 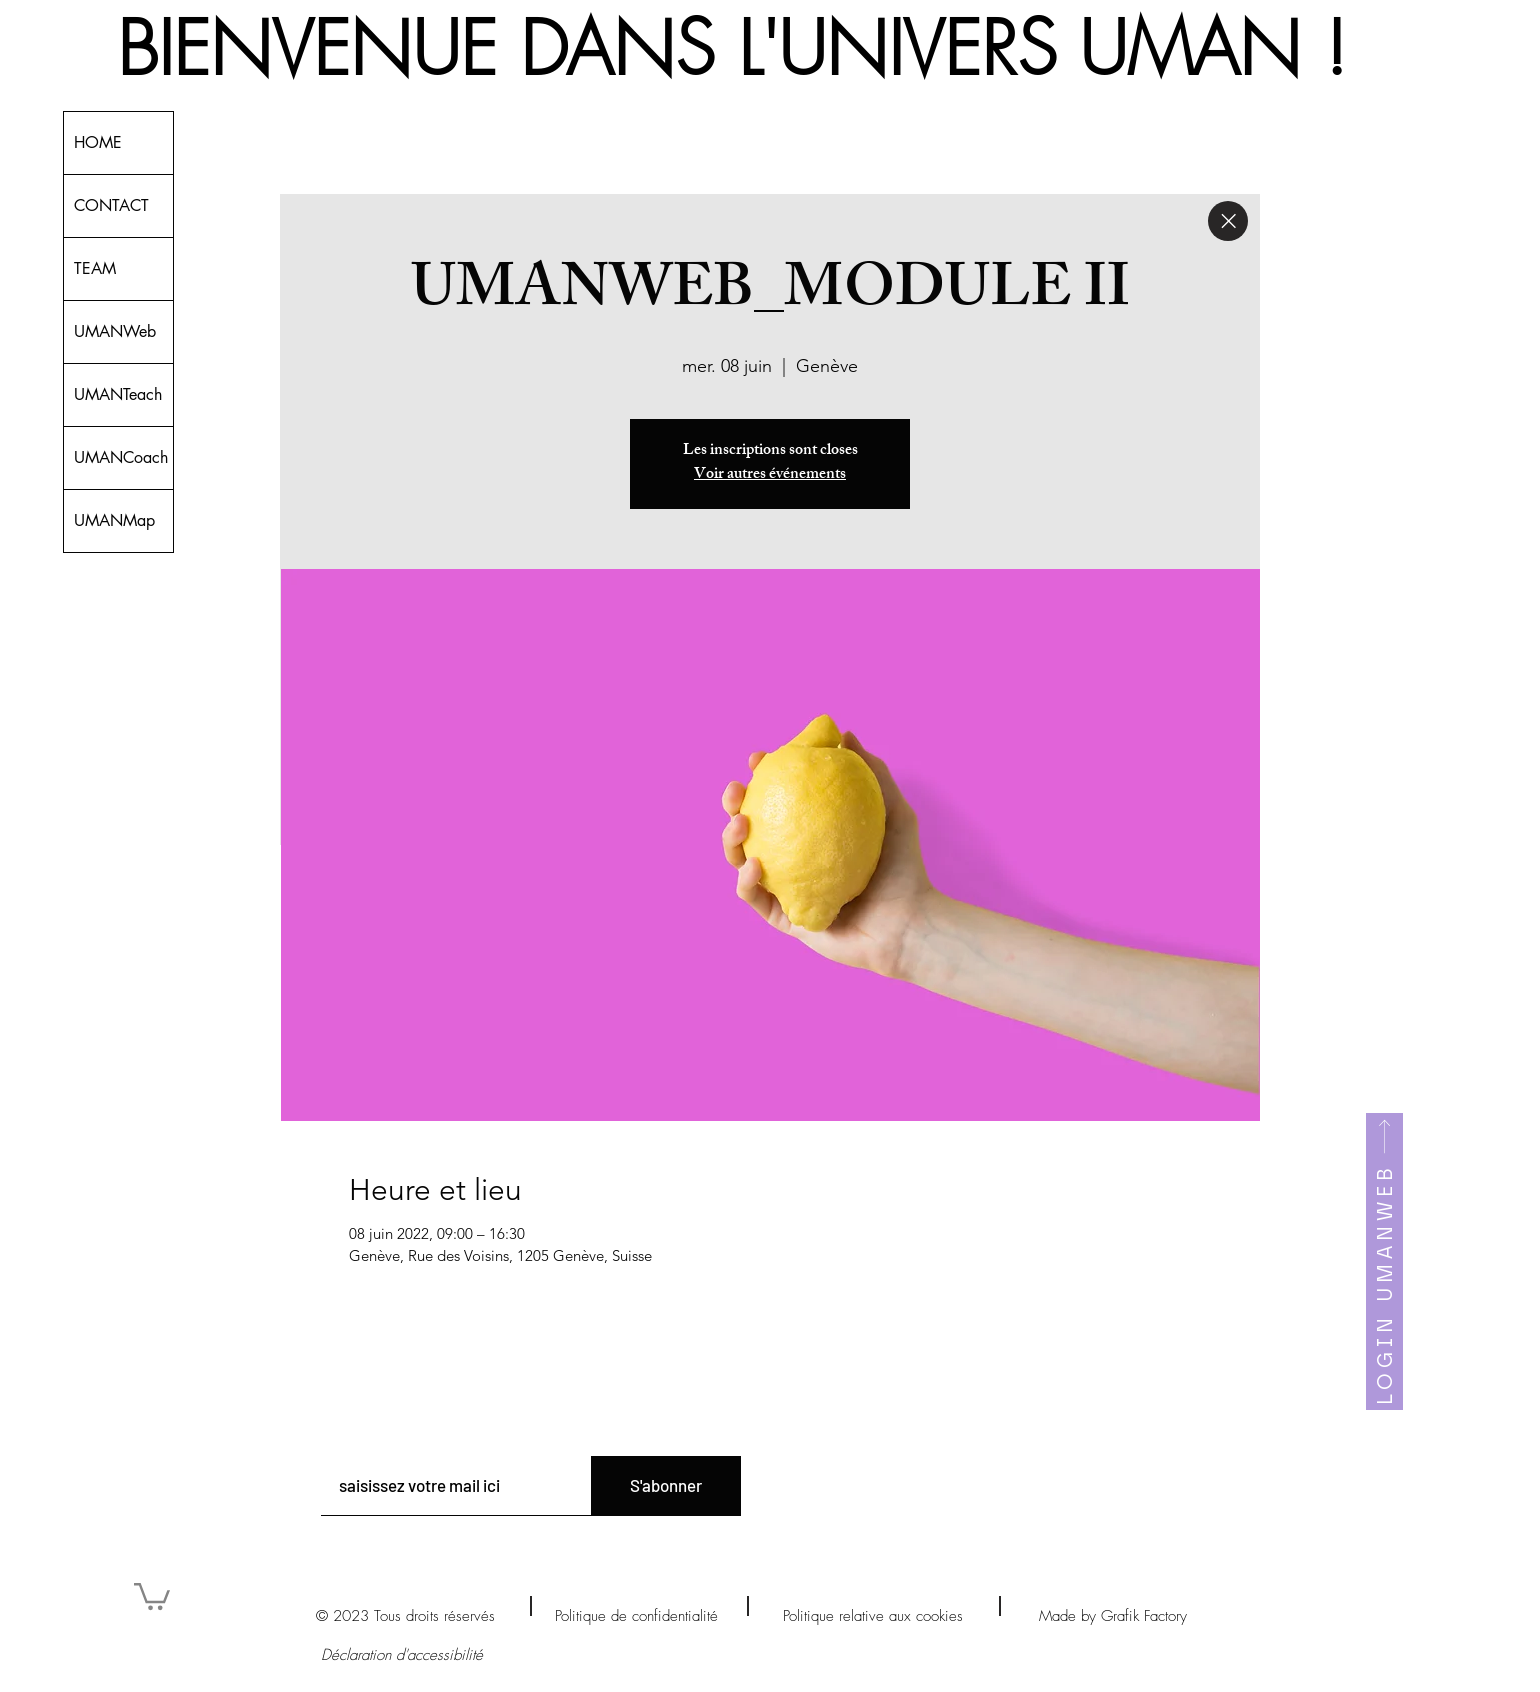 What do you see at coordinates (1144, 1616) in the screenshot?
I see `Grafik Factory` at bounding box center [1144, 1616].